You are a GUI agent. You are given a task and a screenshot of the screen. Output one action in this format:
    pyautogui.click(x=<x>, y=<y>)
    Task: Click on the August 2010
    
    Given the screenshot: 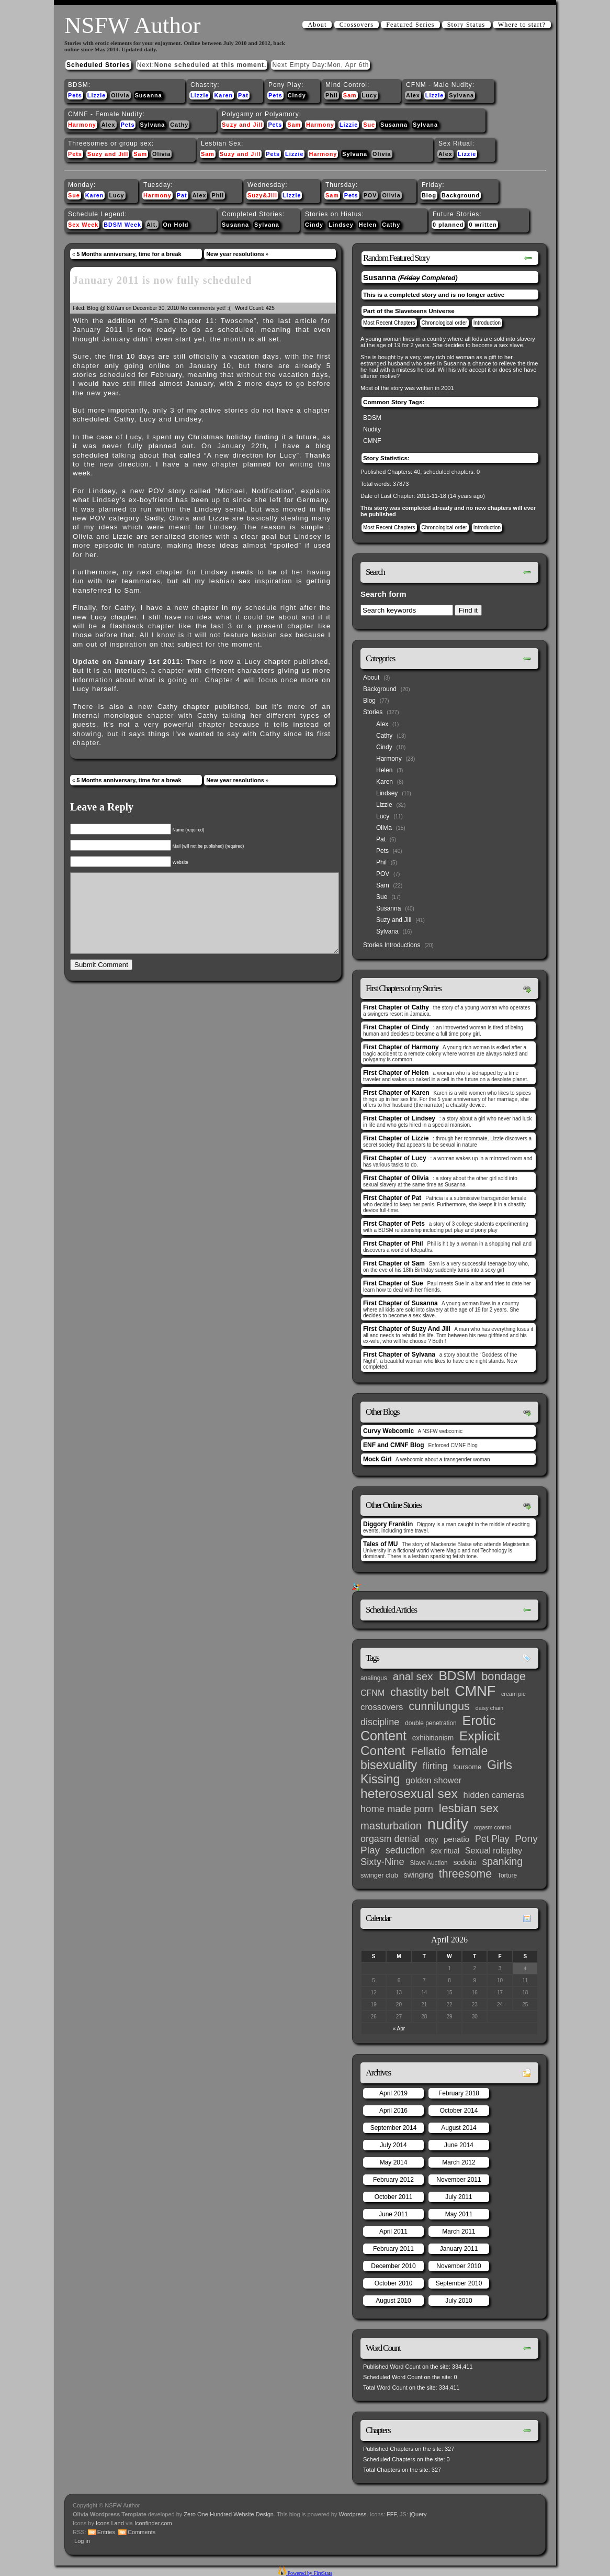 What is the action you would take?
    pyautogui.click(x=393, y=2300)
    